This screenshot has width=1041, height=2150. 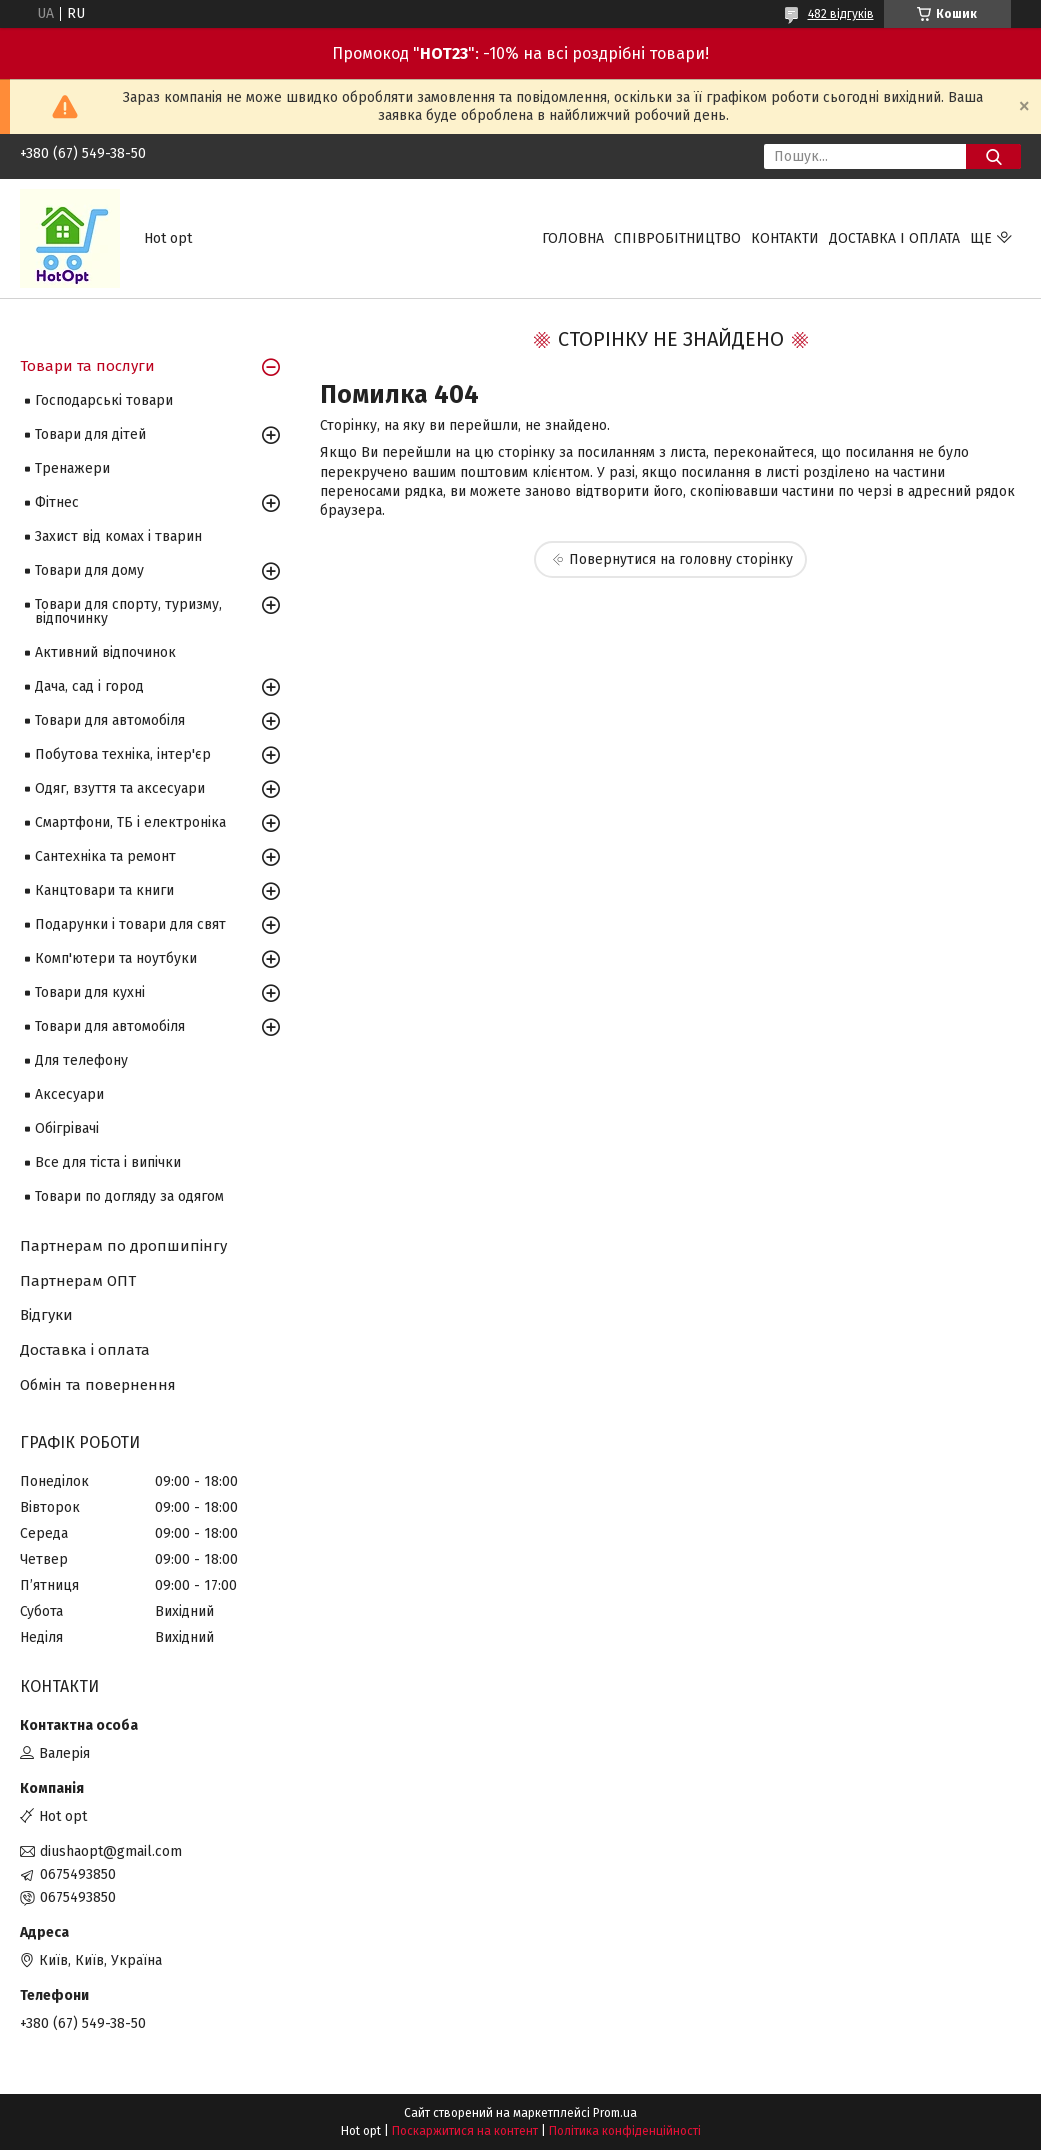 I want to click on Обігрівачі, so click(x=67, y=1128).